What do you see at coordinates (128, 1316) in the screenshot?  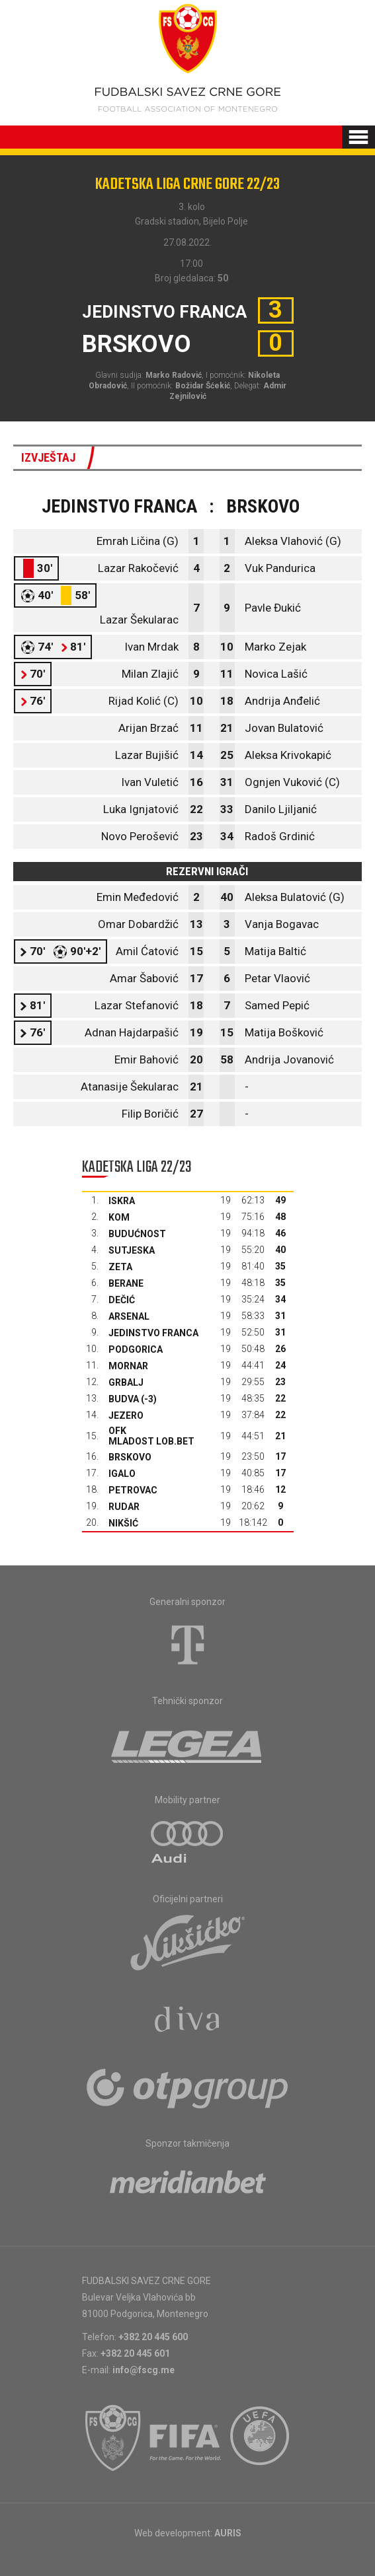 I see `Arsenal` at bounding box center [128, 1316].